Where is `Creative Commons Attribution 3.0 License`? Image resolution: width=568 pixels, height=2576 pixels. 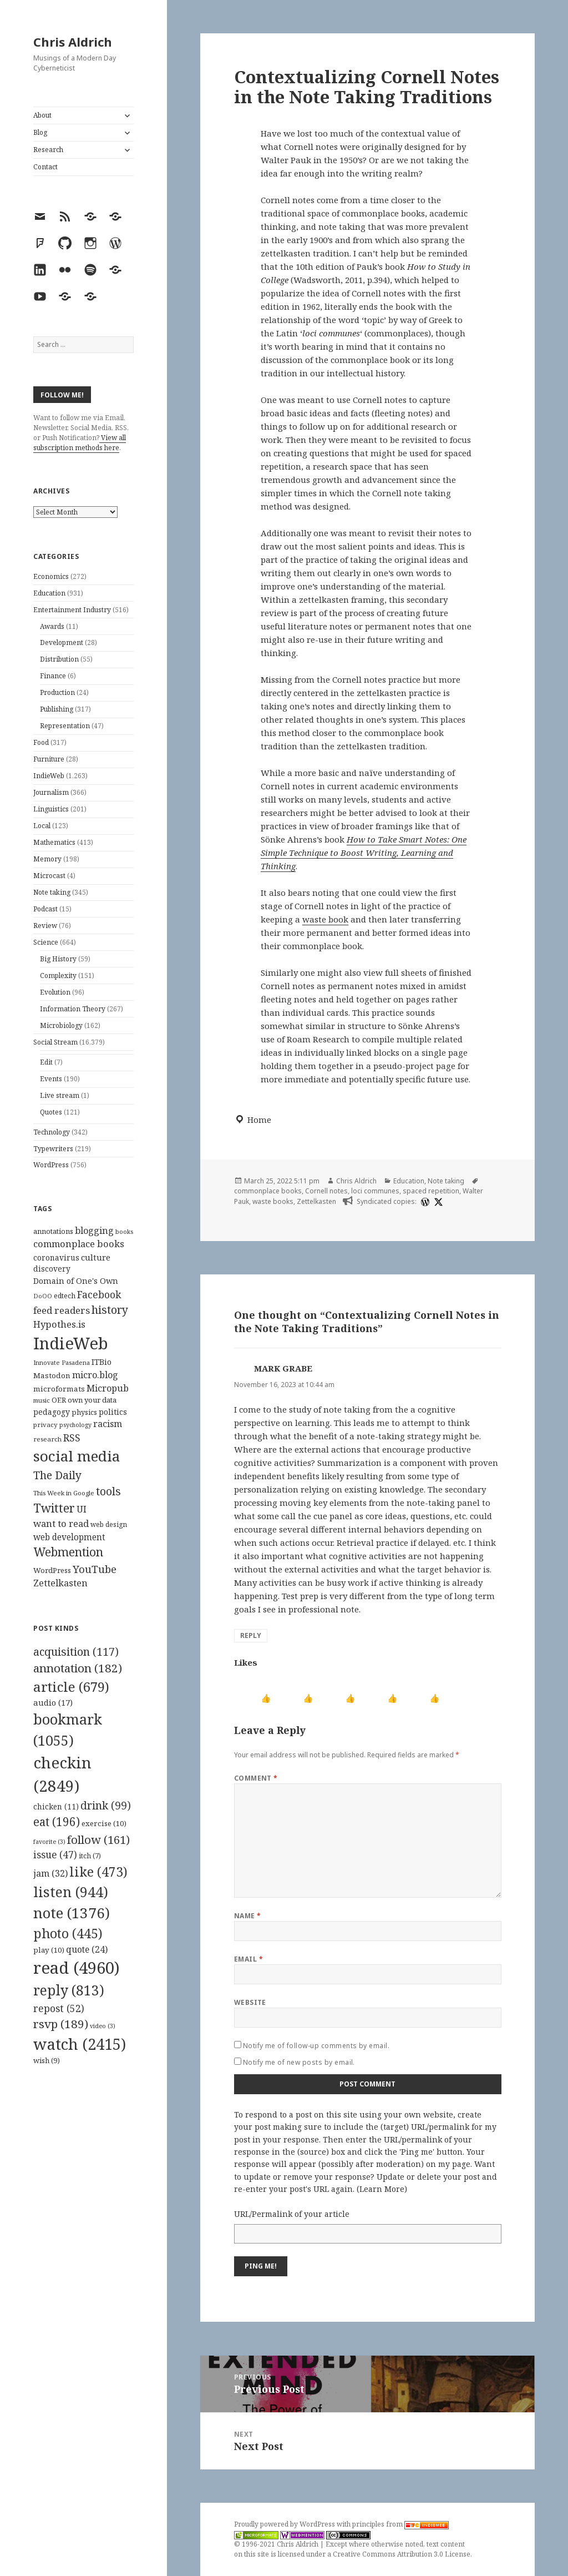
Creative Commons Attribution 3.0 License is located at coordinates (401, 2554).